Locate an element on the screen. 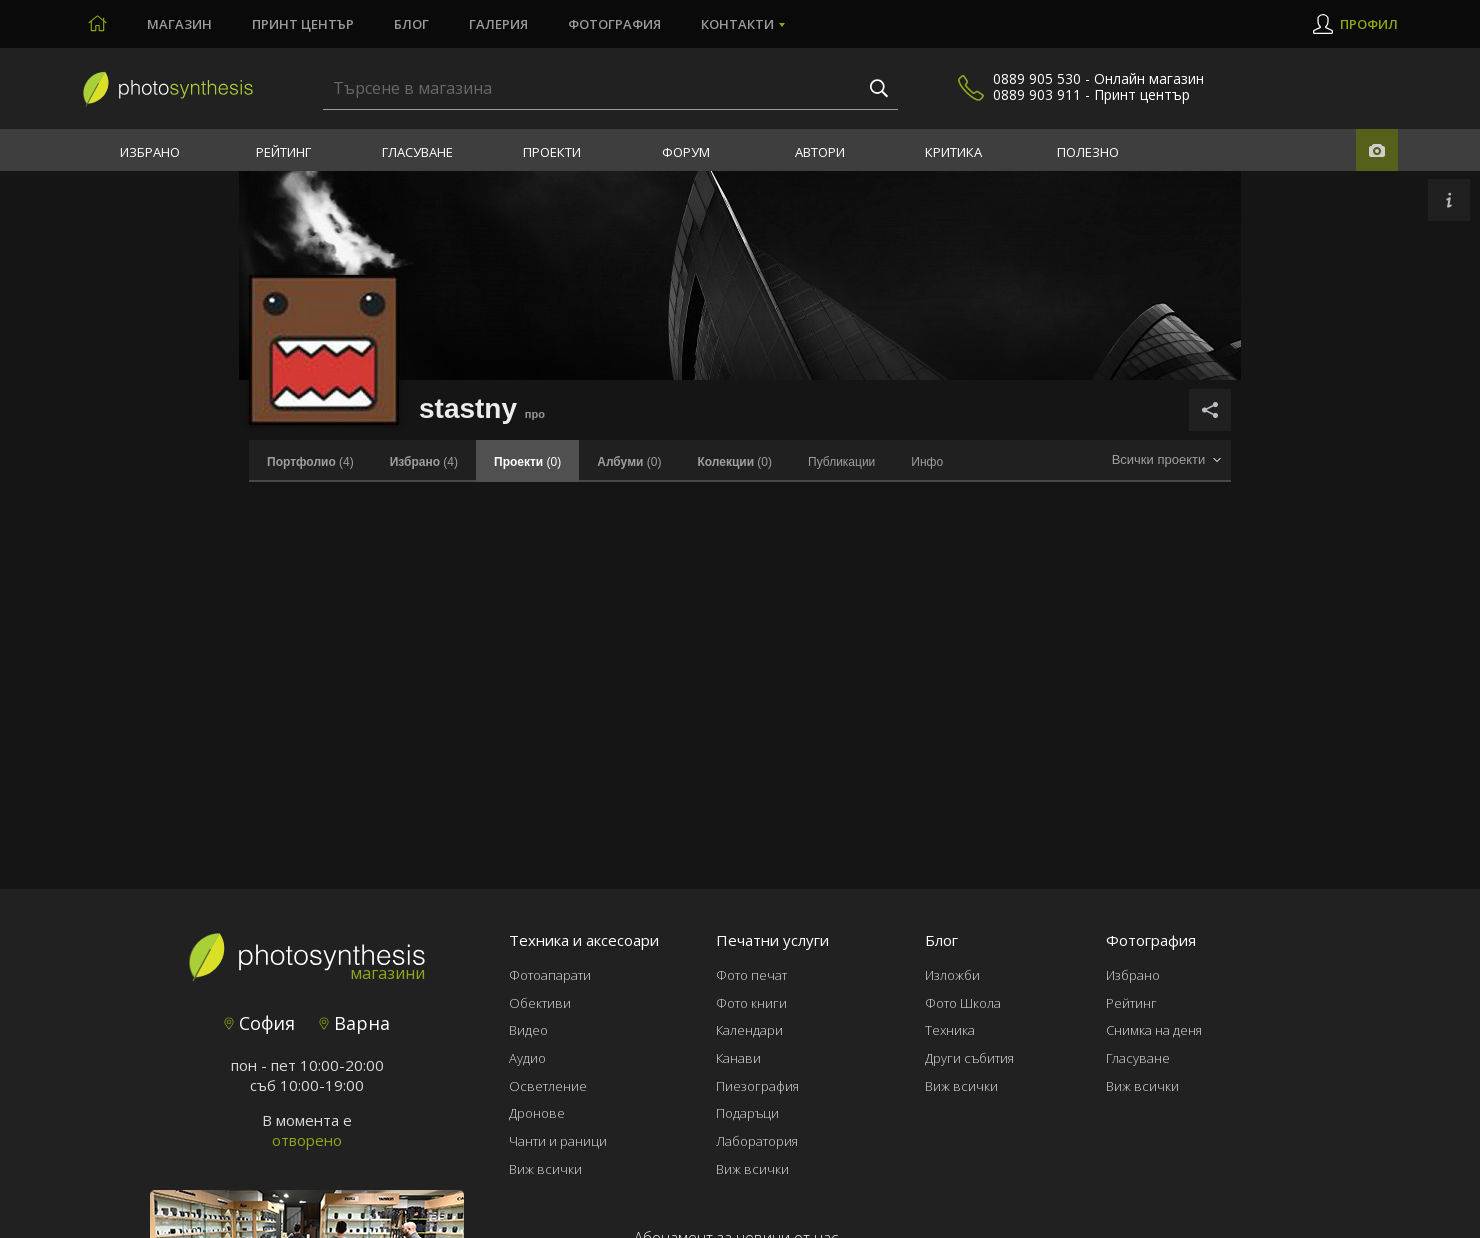 The height and width of the screenshot is (1238, 1480). Фотография is located at coordinates (614, 24).